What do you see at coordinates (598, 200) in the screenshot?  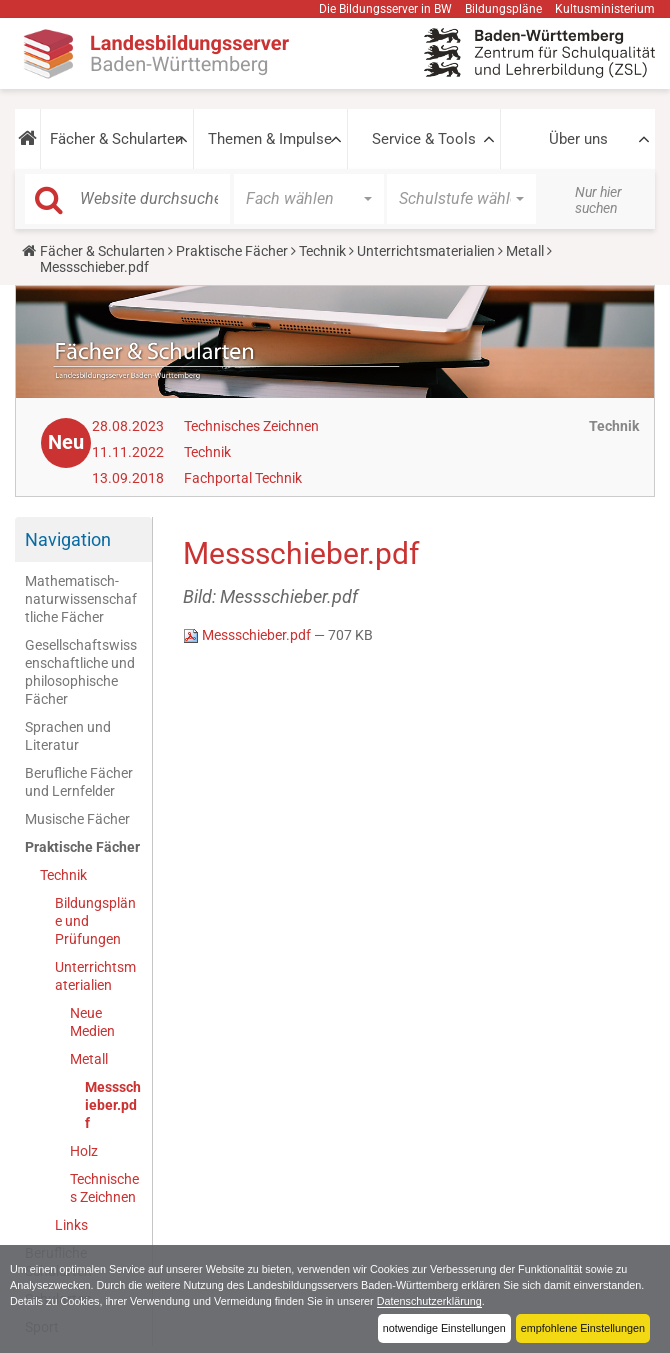 I see `Nur hier suchen` at bounding box center [598, 200].